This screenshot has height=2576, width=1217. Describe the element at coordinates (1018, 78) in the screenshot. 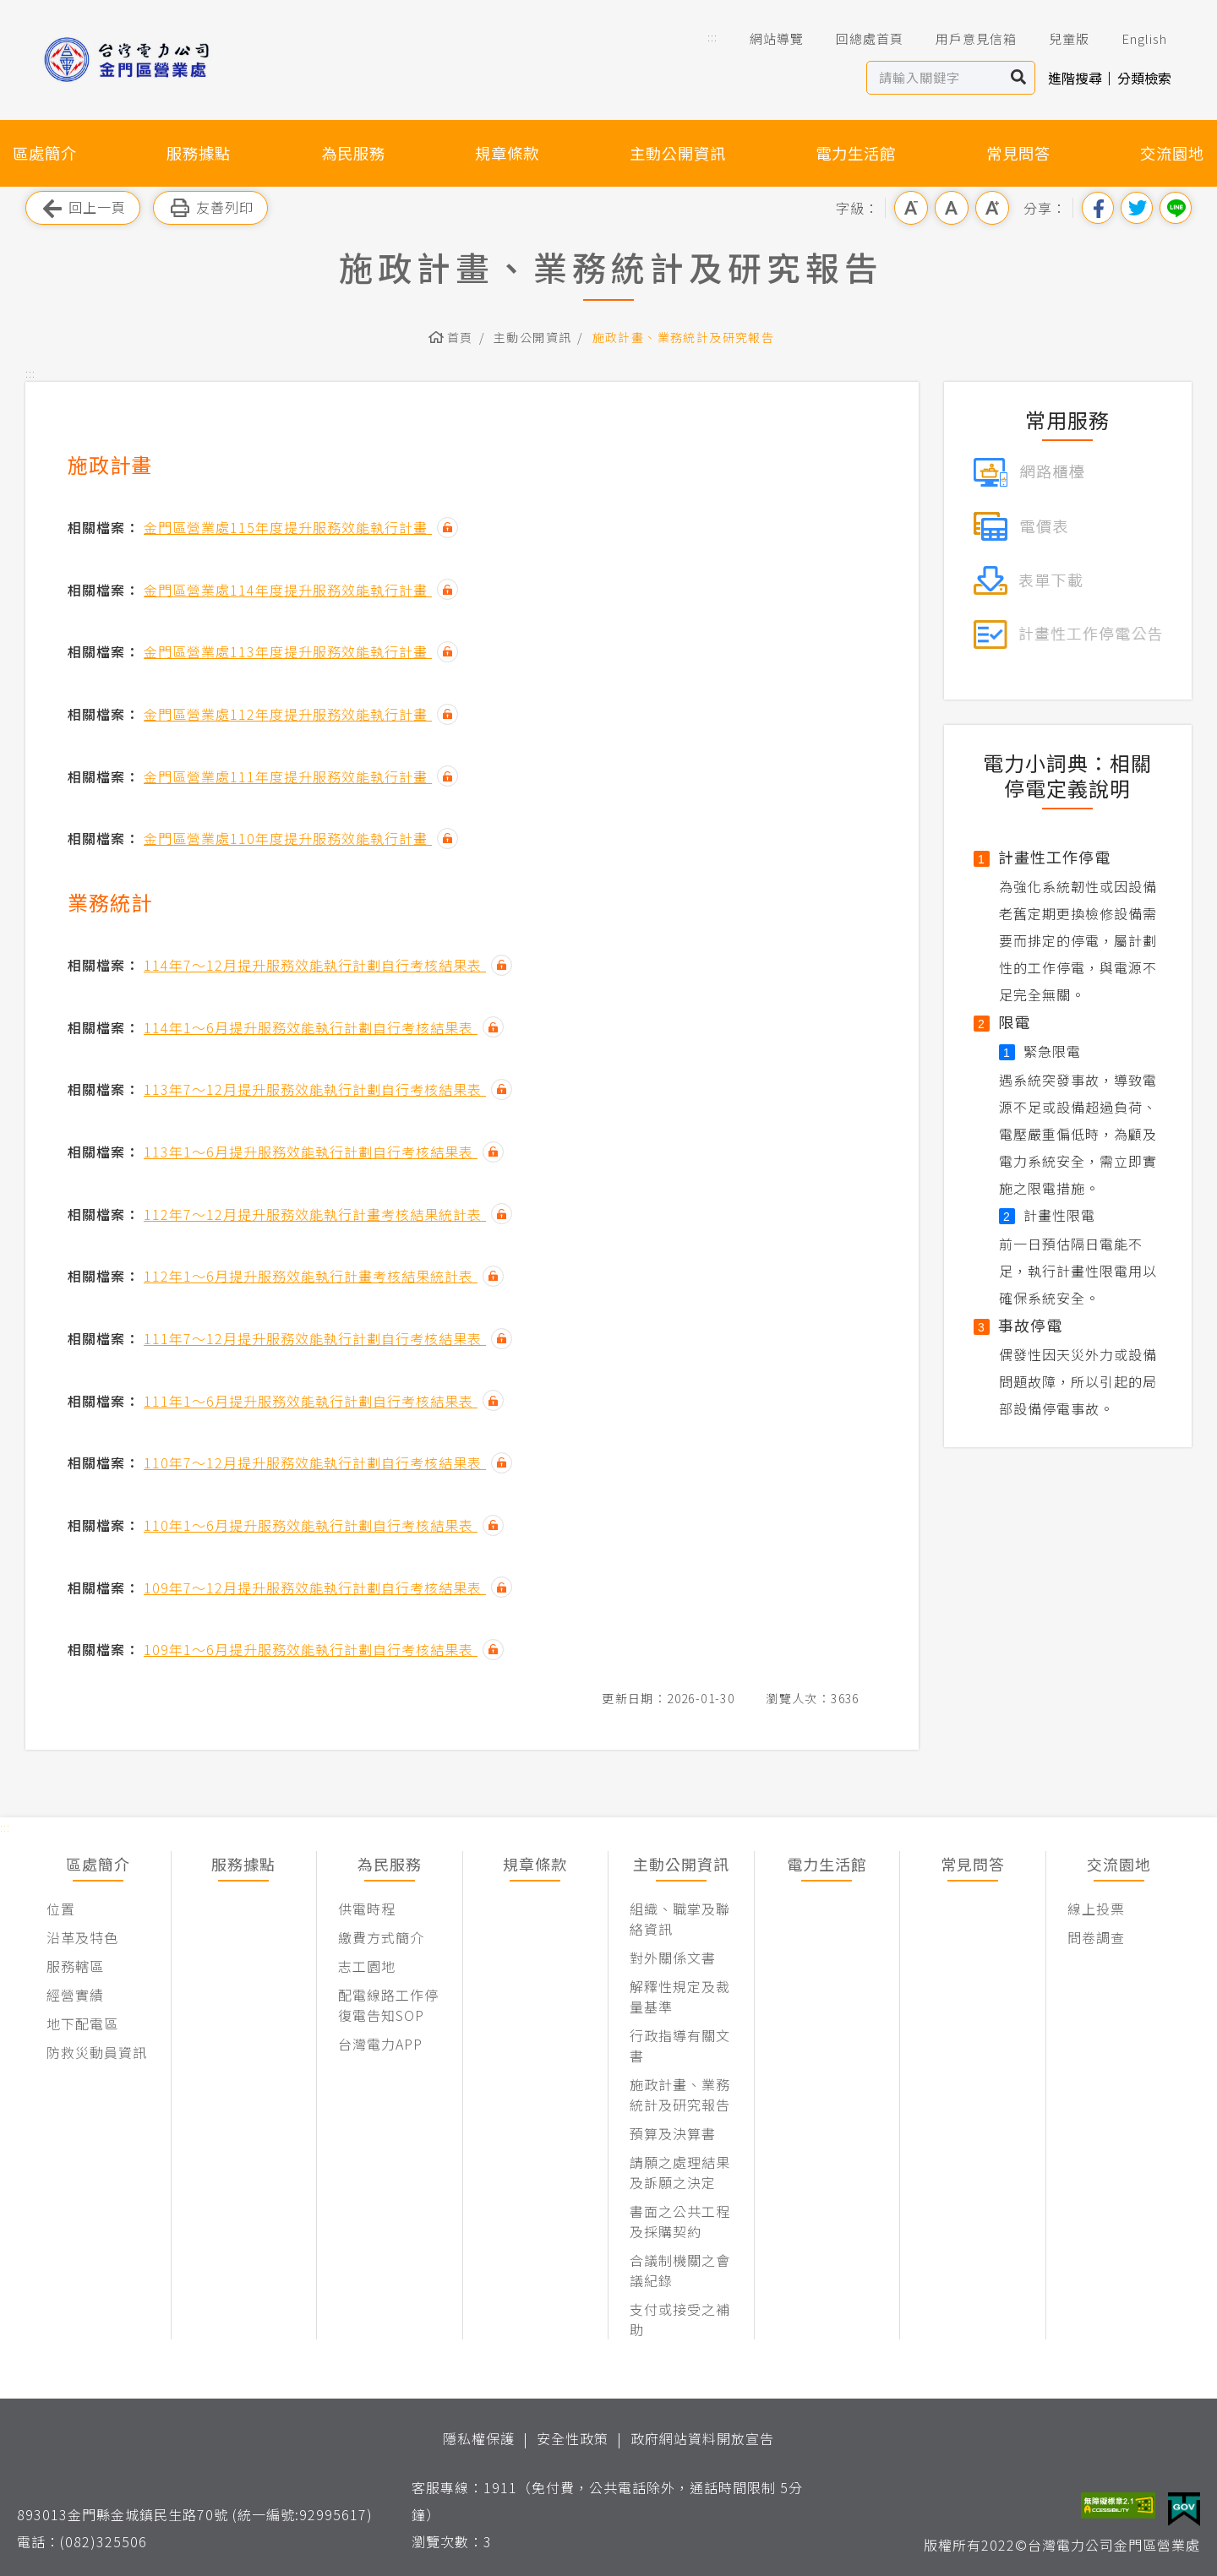

I see `搜尋` at that location.